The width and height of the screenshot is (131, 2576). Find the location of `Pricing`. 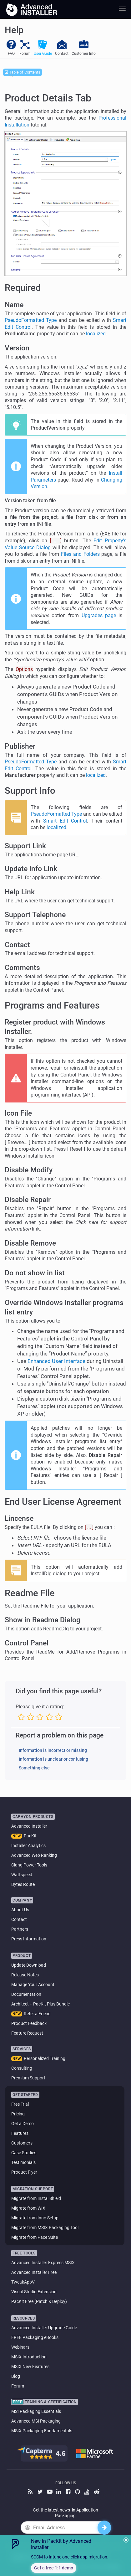

Pricing is located at coordinates (18, 2113).